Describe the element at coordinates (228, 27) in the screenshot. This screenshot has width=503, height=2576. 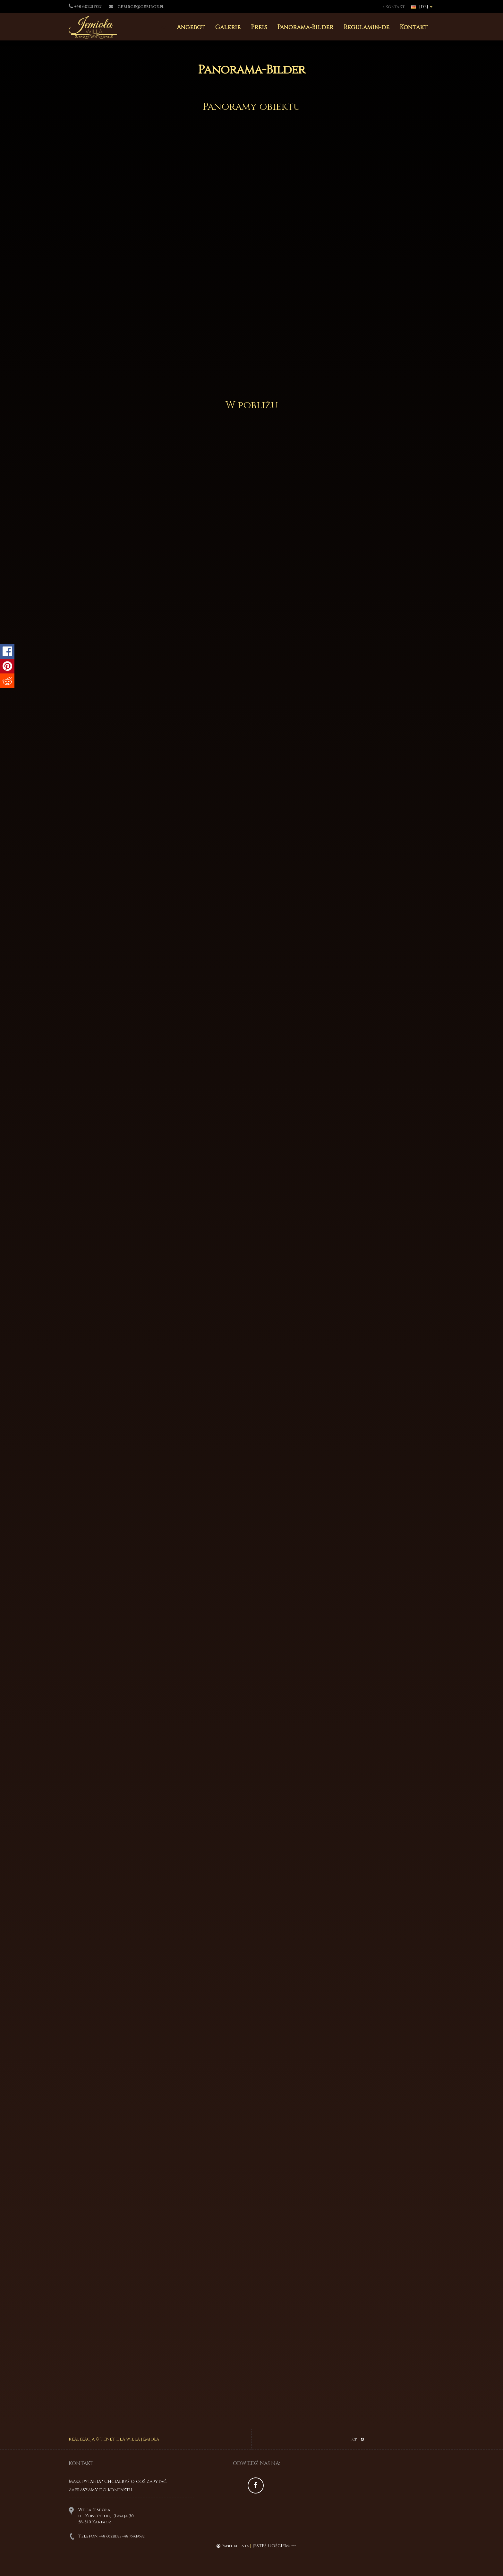
I see `Galerie` at that location.